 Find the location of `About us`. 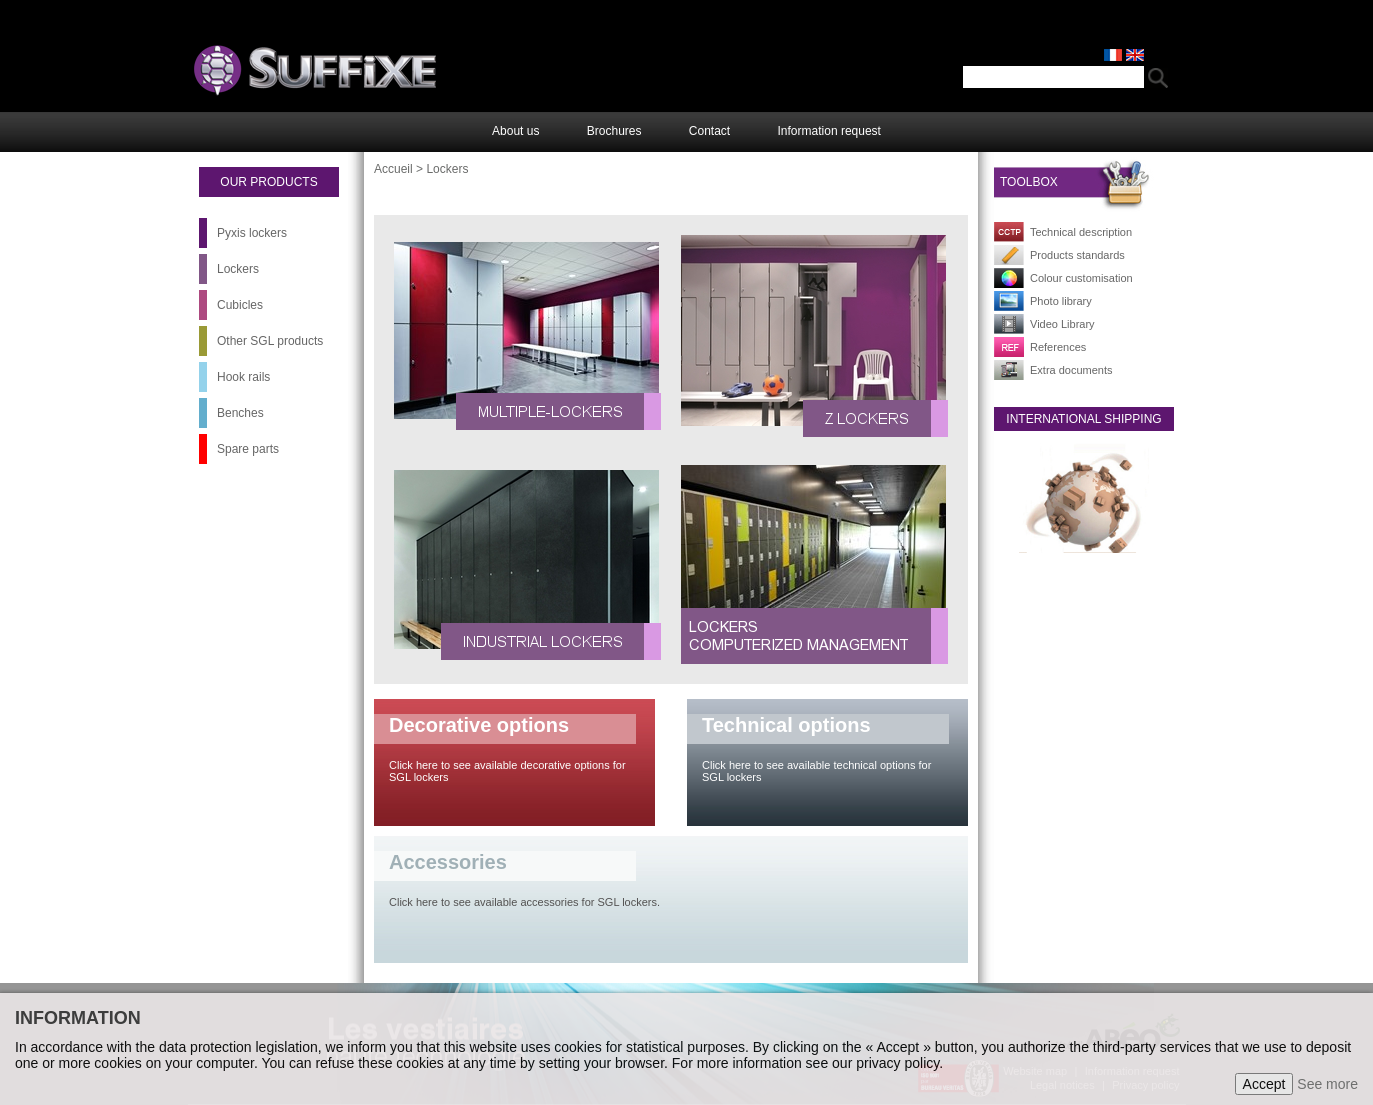

About us is located at coordinates (515, 131).